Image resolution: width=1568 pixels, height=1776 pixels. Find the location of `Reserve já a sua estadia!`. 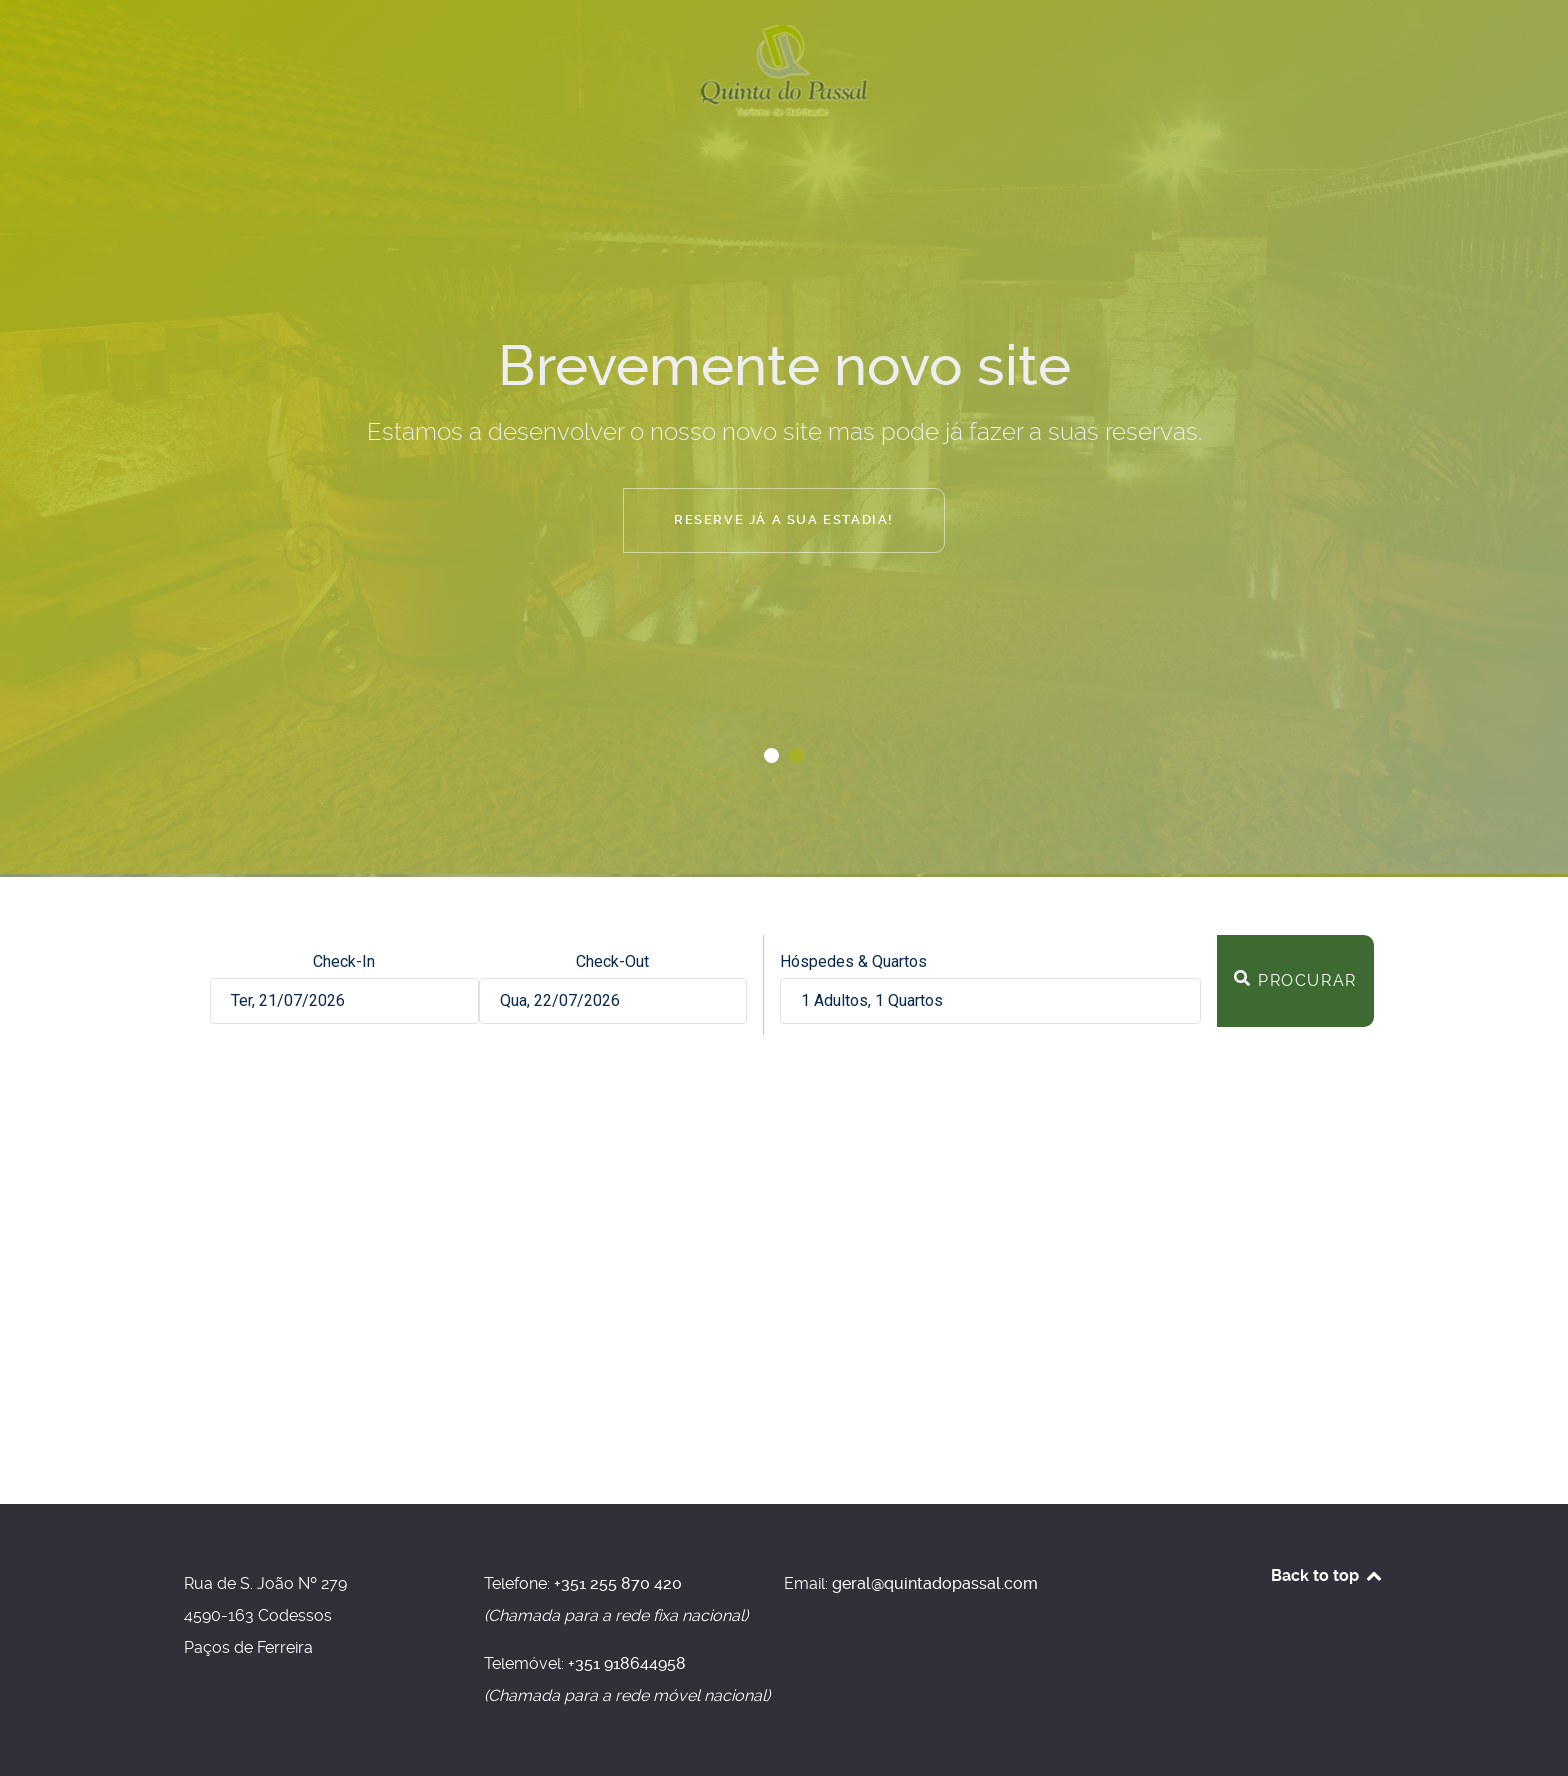

Reserve já a sua estadia! is located at coordinates (784, 519).